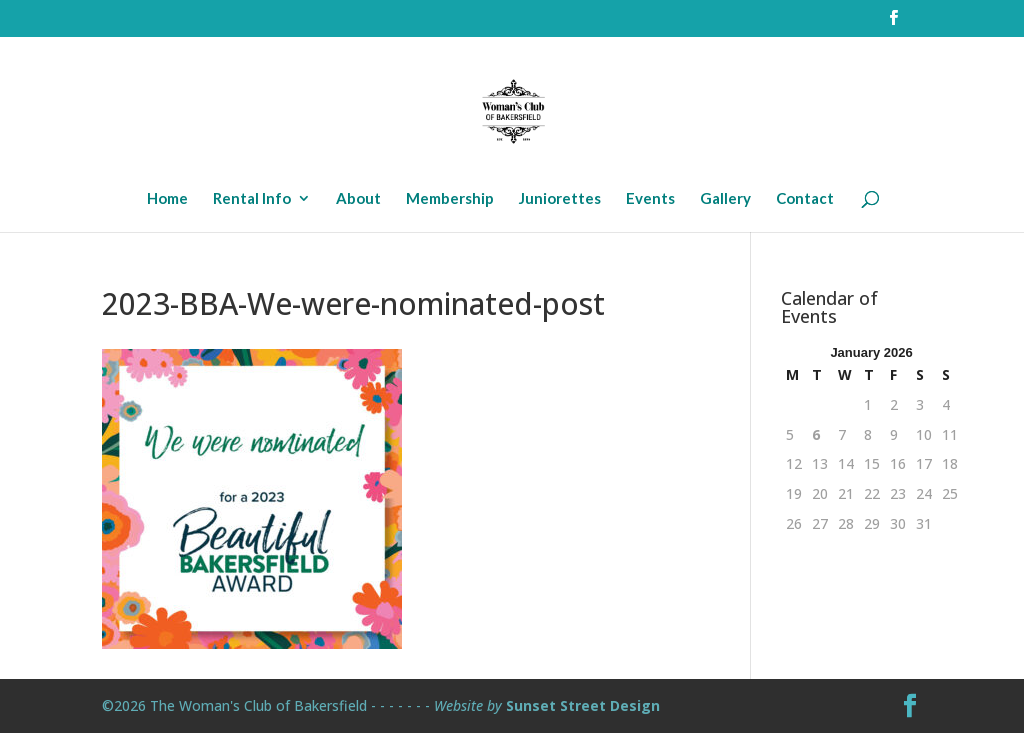  What do you see at coordinates (583, 705) in the screenshot?
I see `Sunset Street Design` at bounding box center [583, 705].